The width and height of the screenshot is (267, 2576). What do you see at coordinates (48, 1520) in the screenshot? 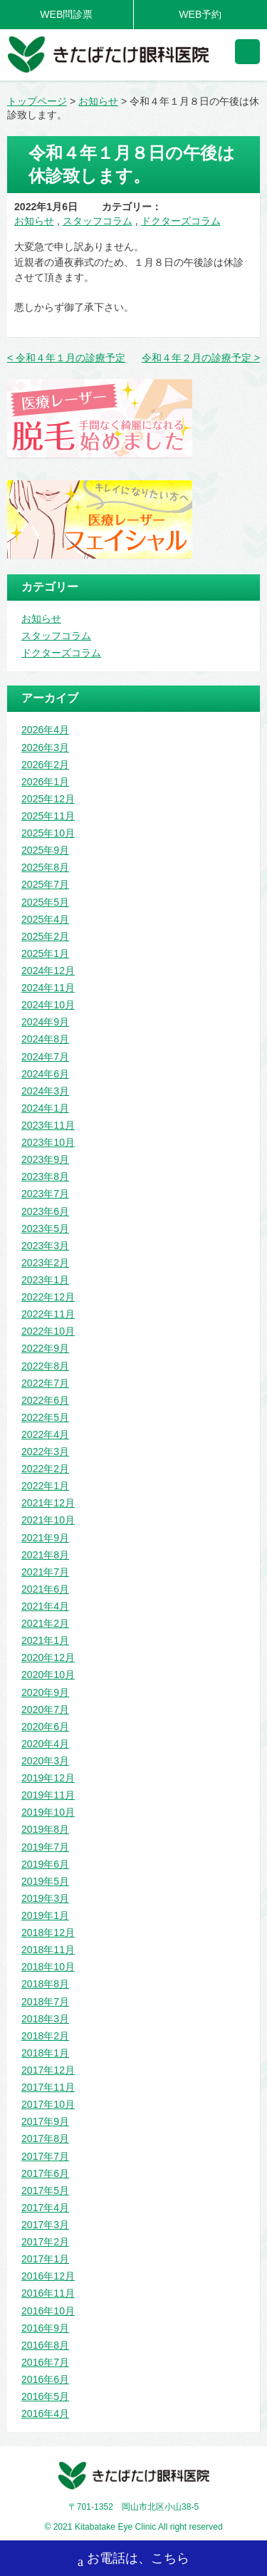
I see `2021年10月` at bounding box center [48, 1520].